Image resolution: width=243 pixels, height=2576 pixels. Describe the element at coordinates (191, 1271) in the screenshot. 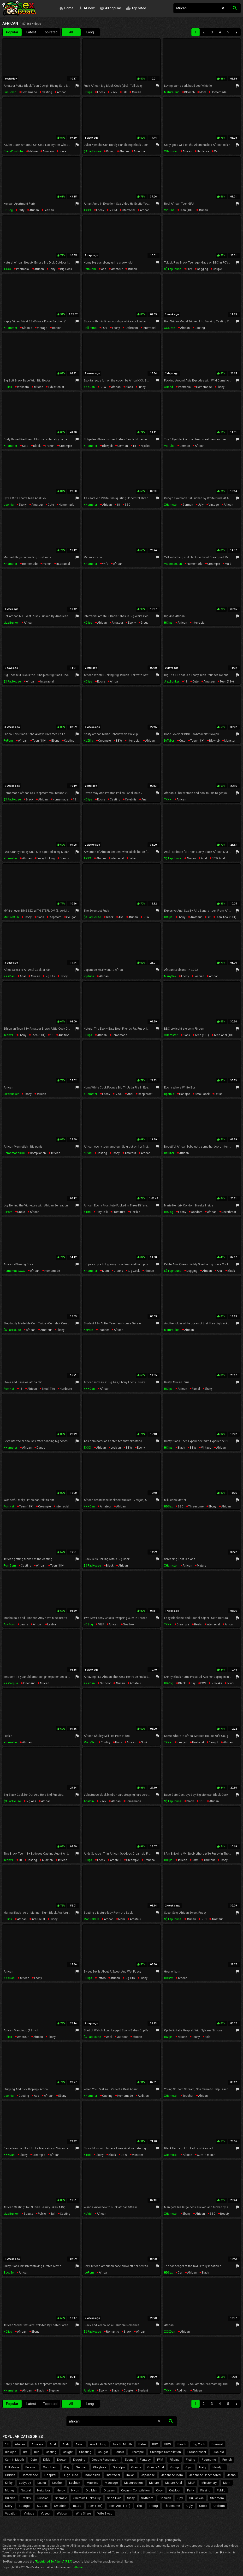

I see `dogging` at that location.